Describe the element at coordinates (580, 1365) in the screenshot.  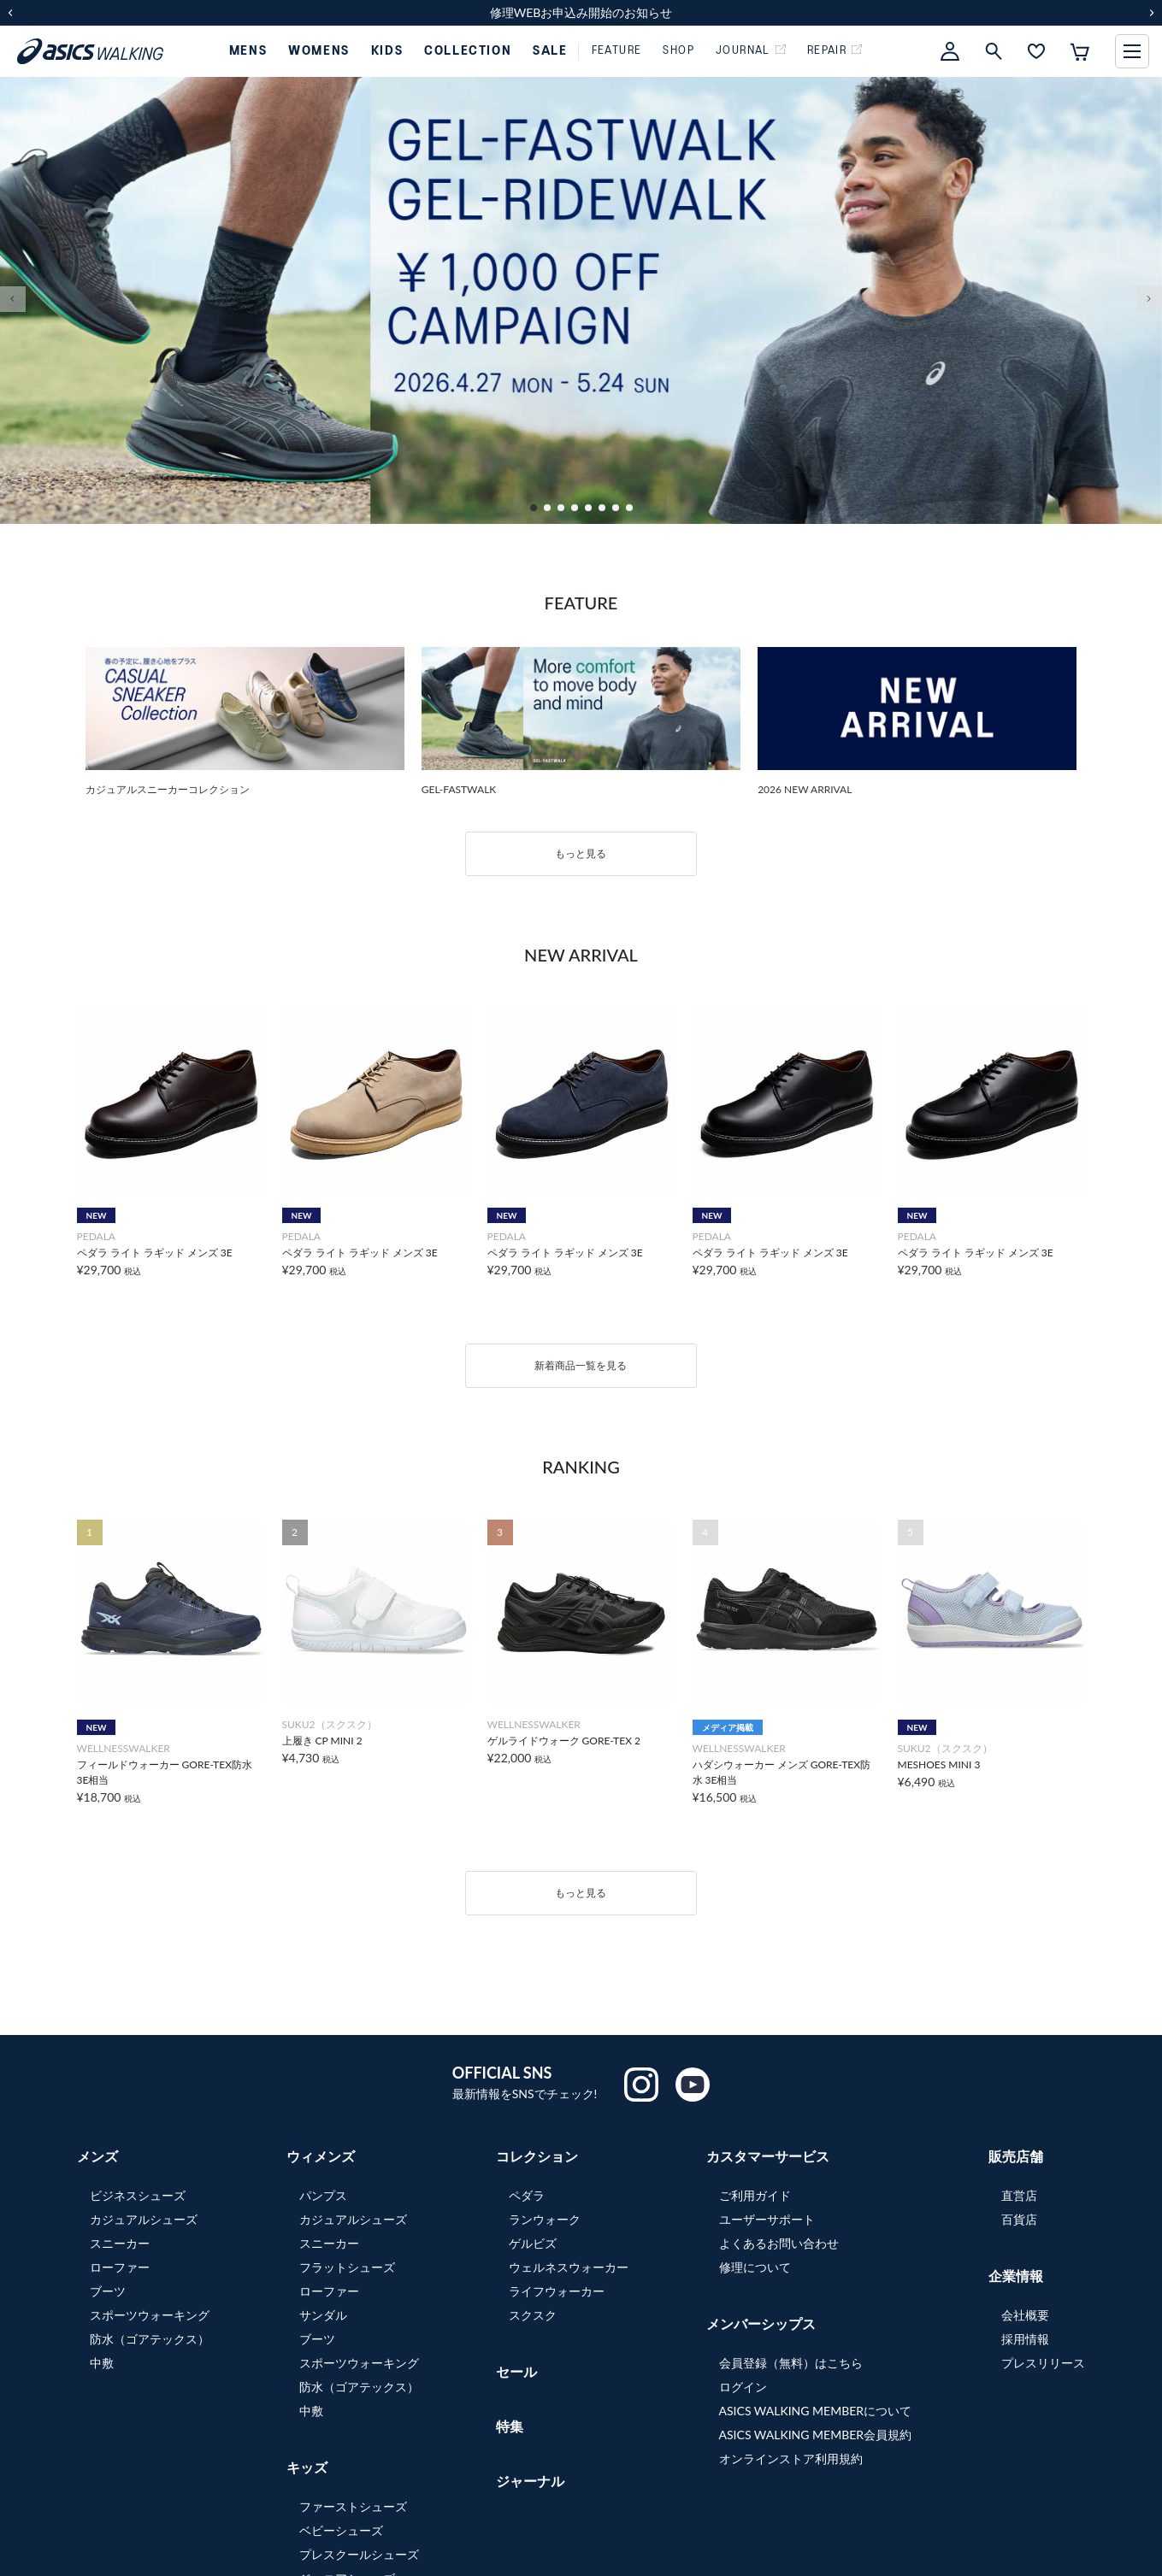
I see `新着商品一覧を見る` at that location.